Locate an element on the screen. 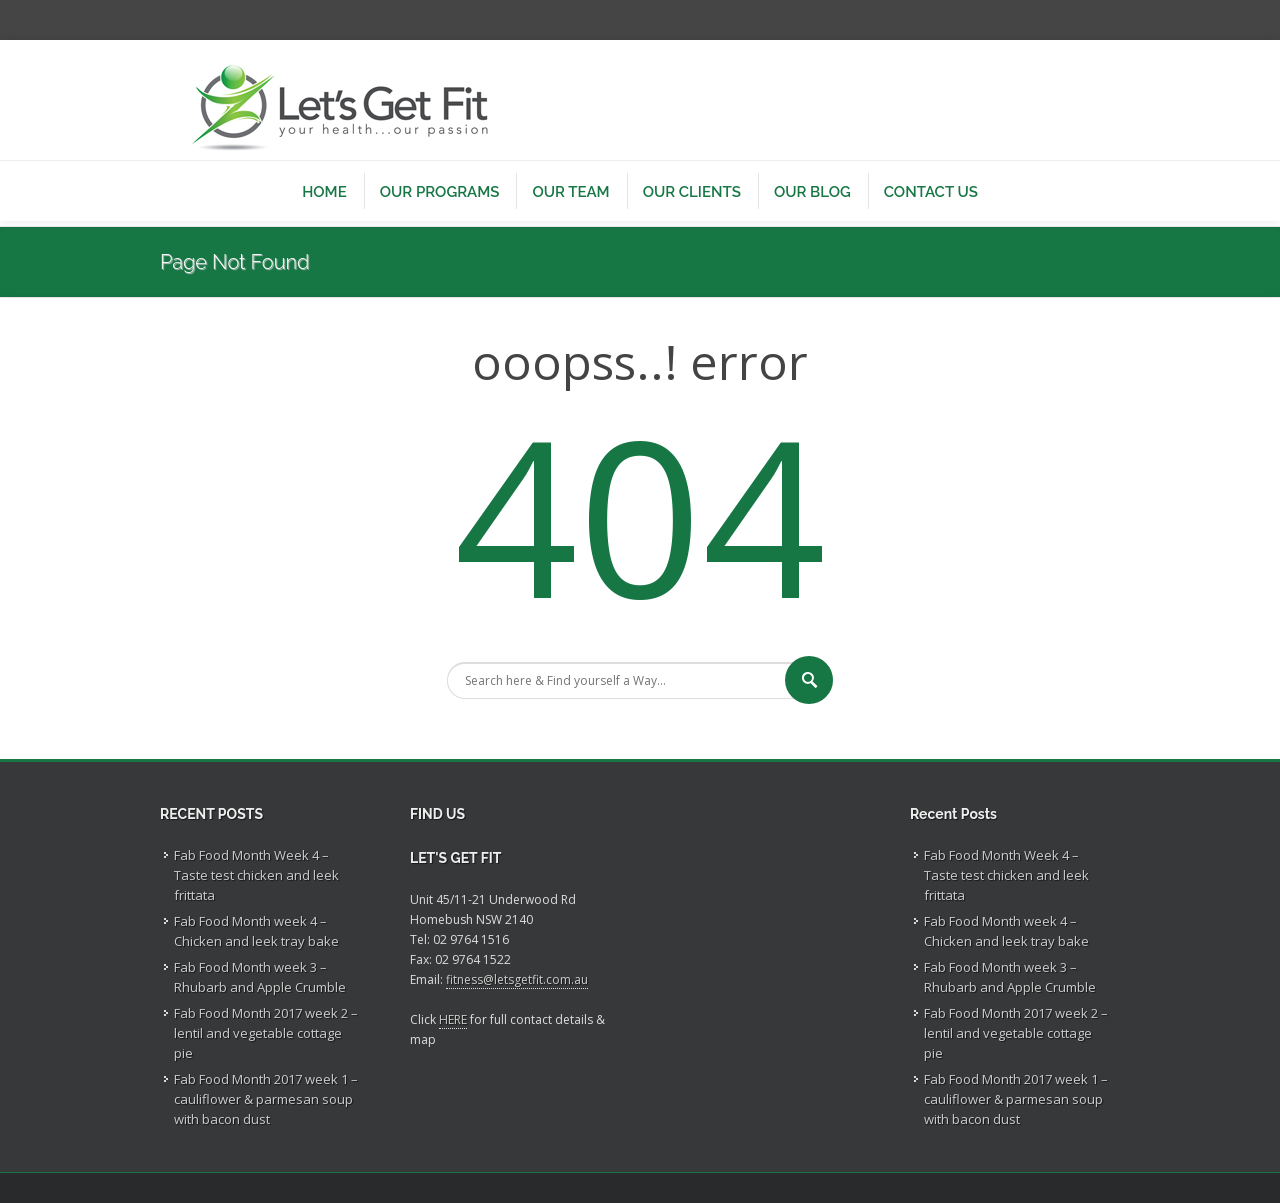  Fab Food Month 2017 week 2 – lentil and vegetable cottage pie is located at coordinates (266, 1033).